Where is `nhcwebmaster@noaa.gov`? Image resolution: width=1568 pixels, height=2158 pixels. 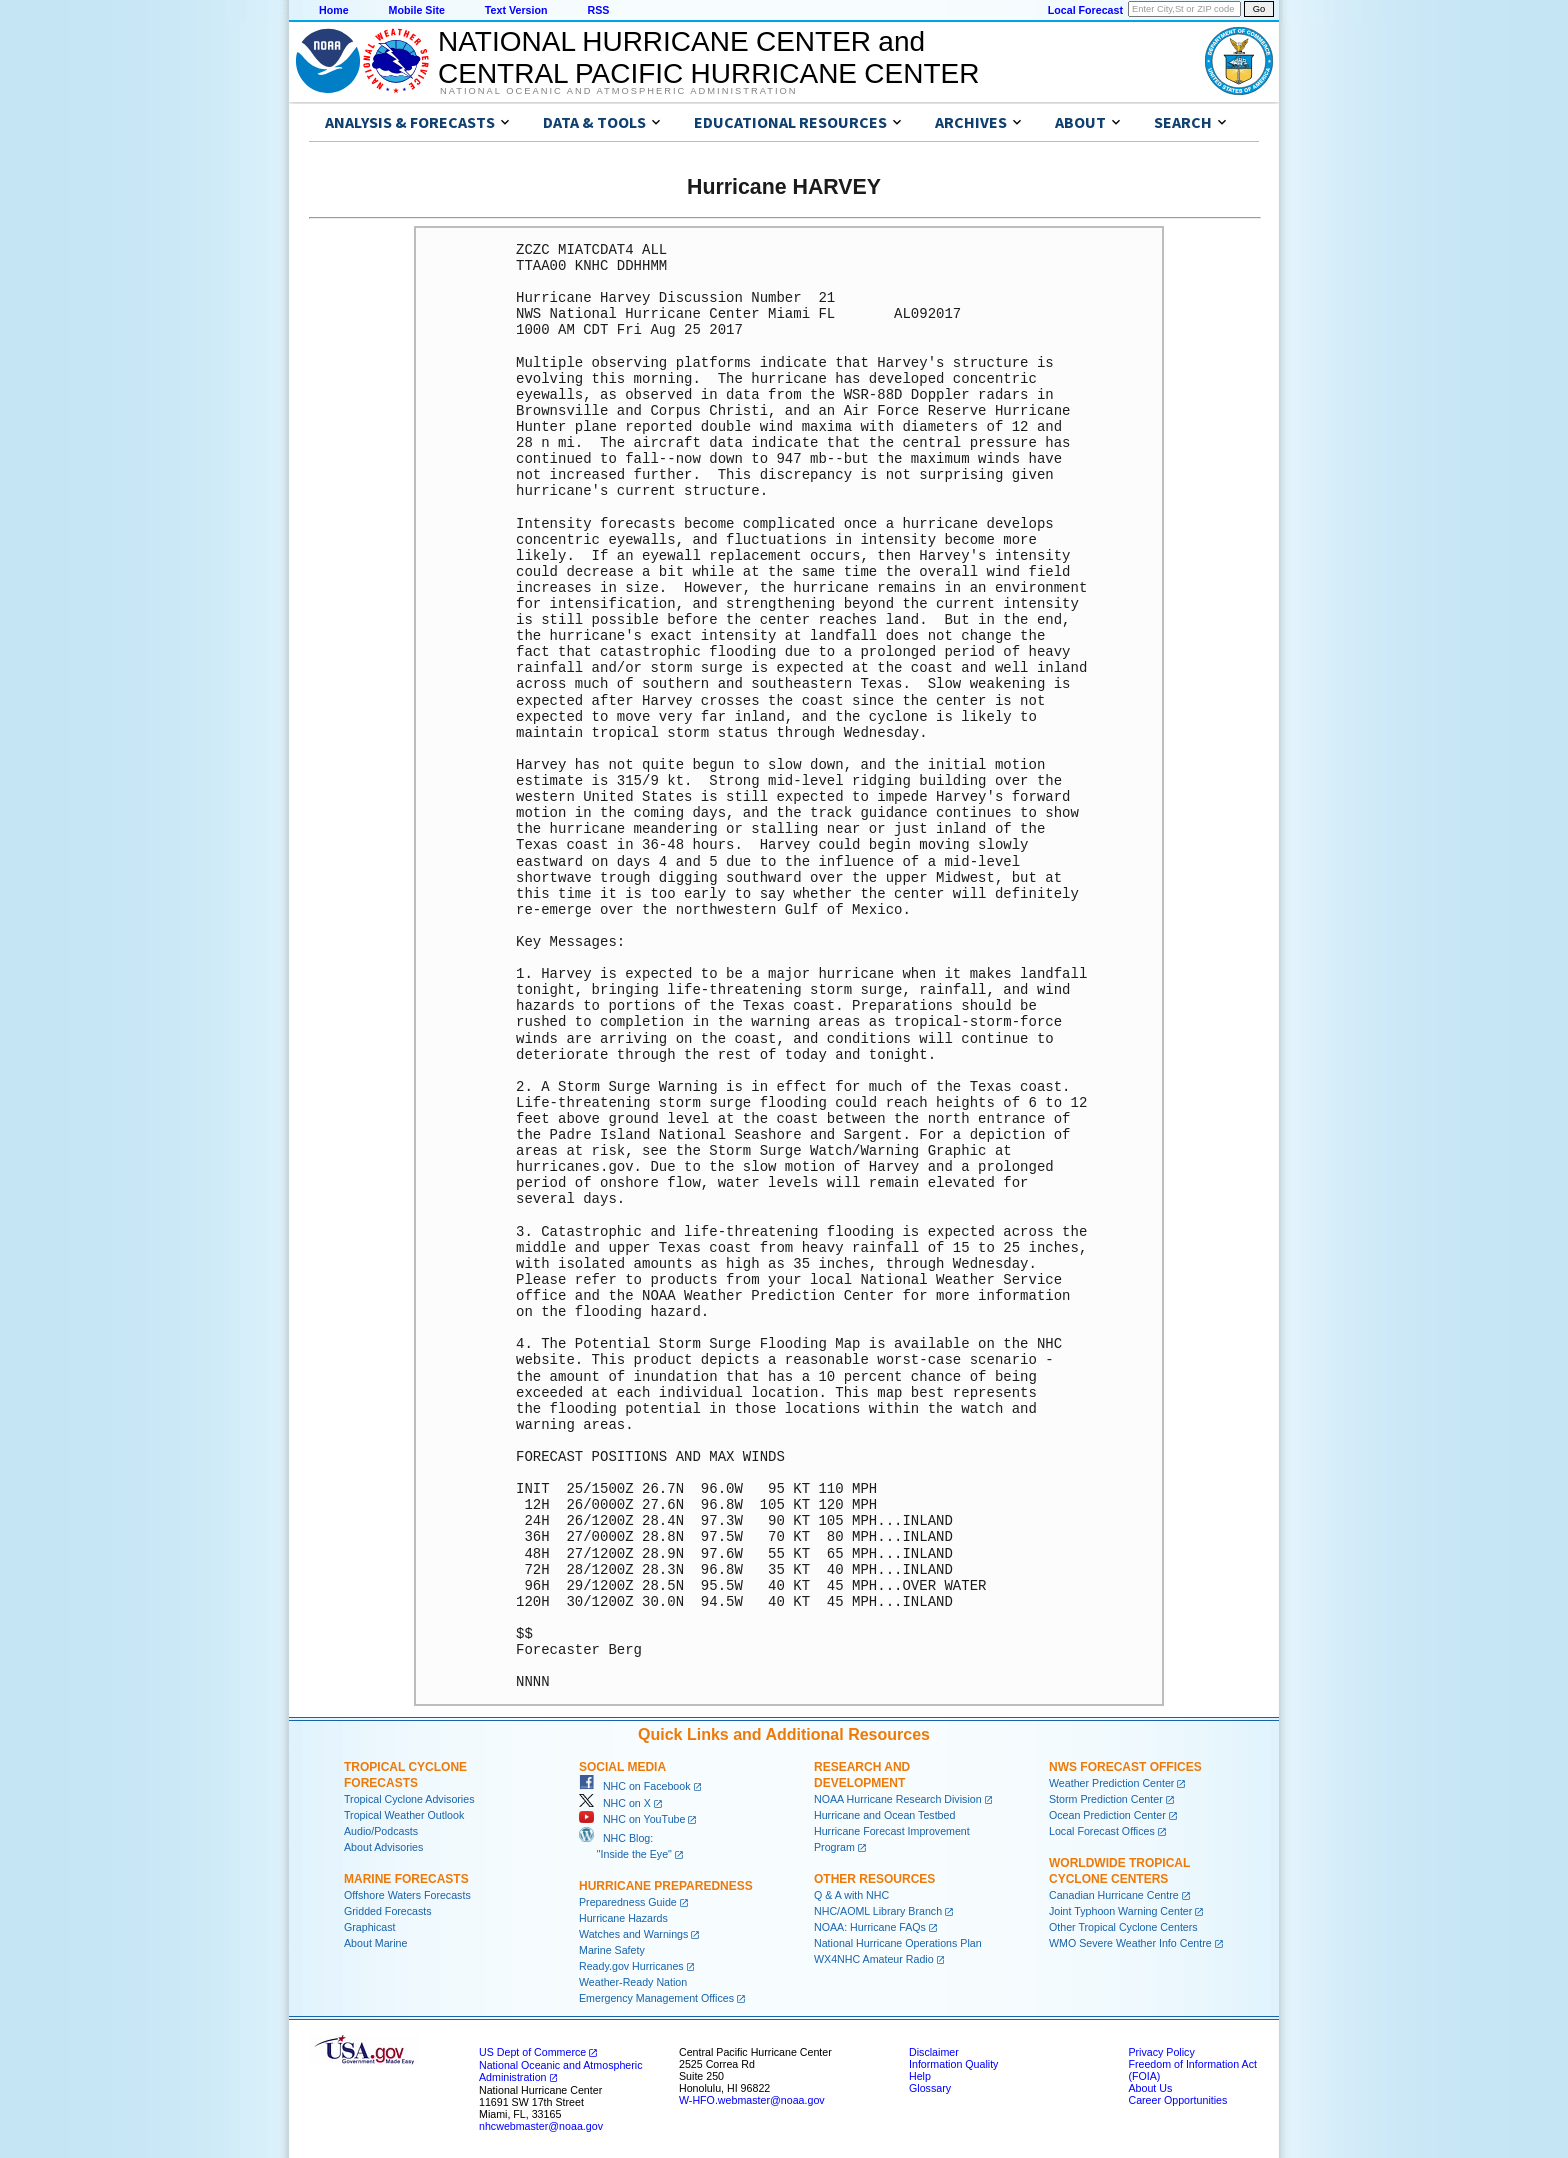 nhcwebmaster@noaa.gov is located at coordinates (541, 2126).